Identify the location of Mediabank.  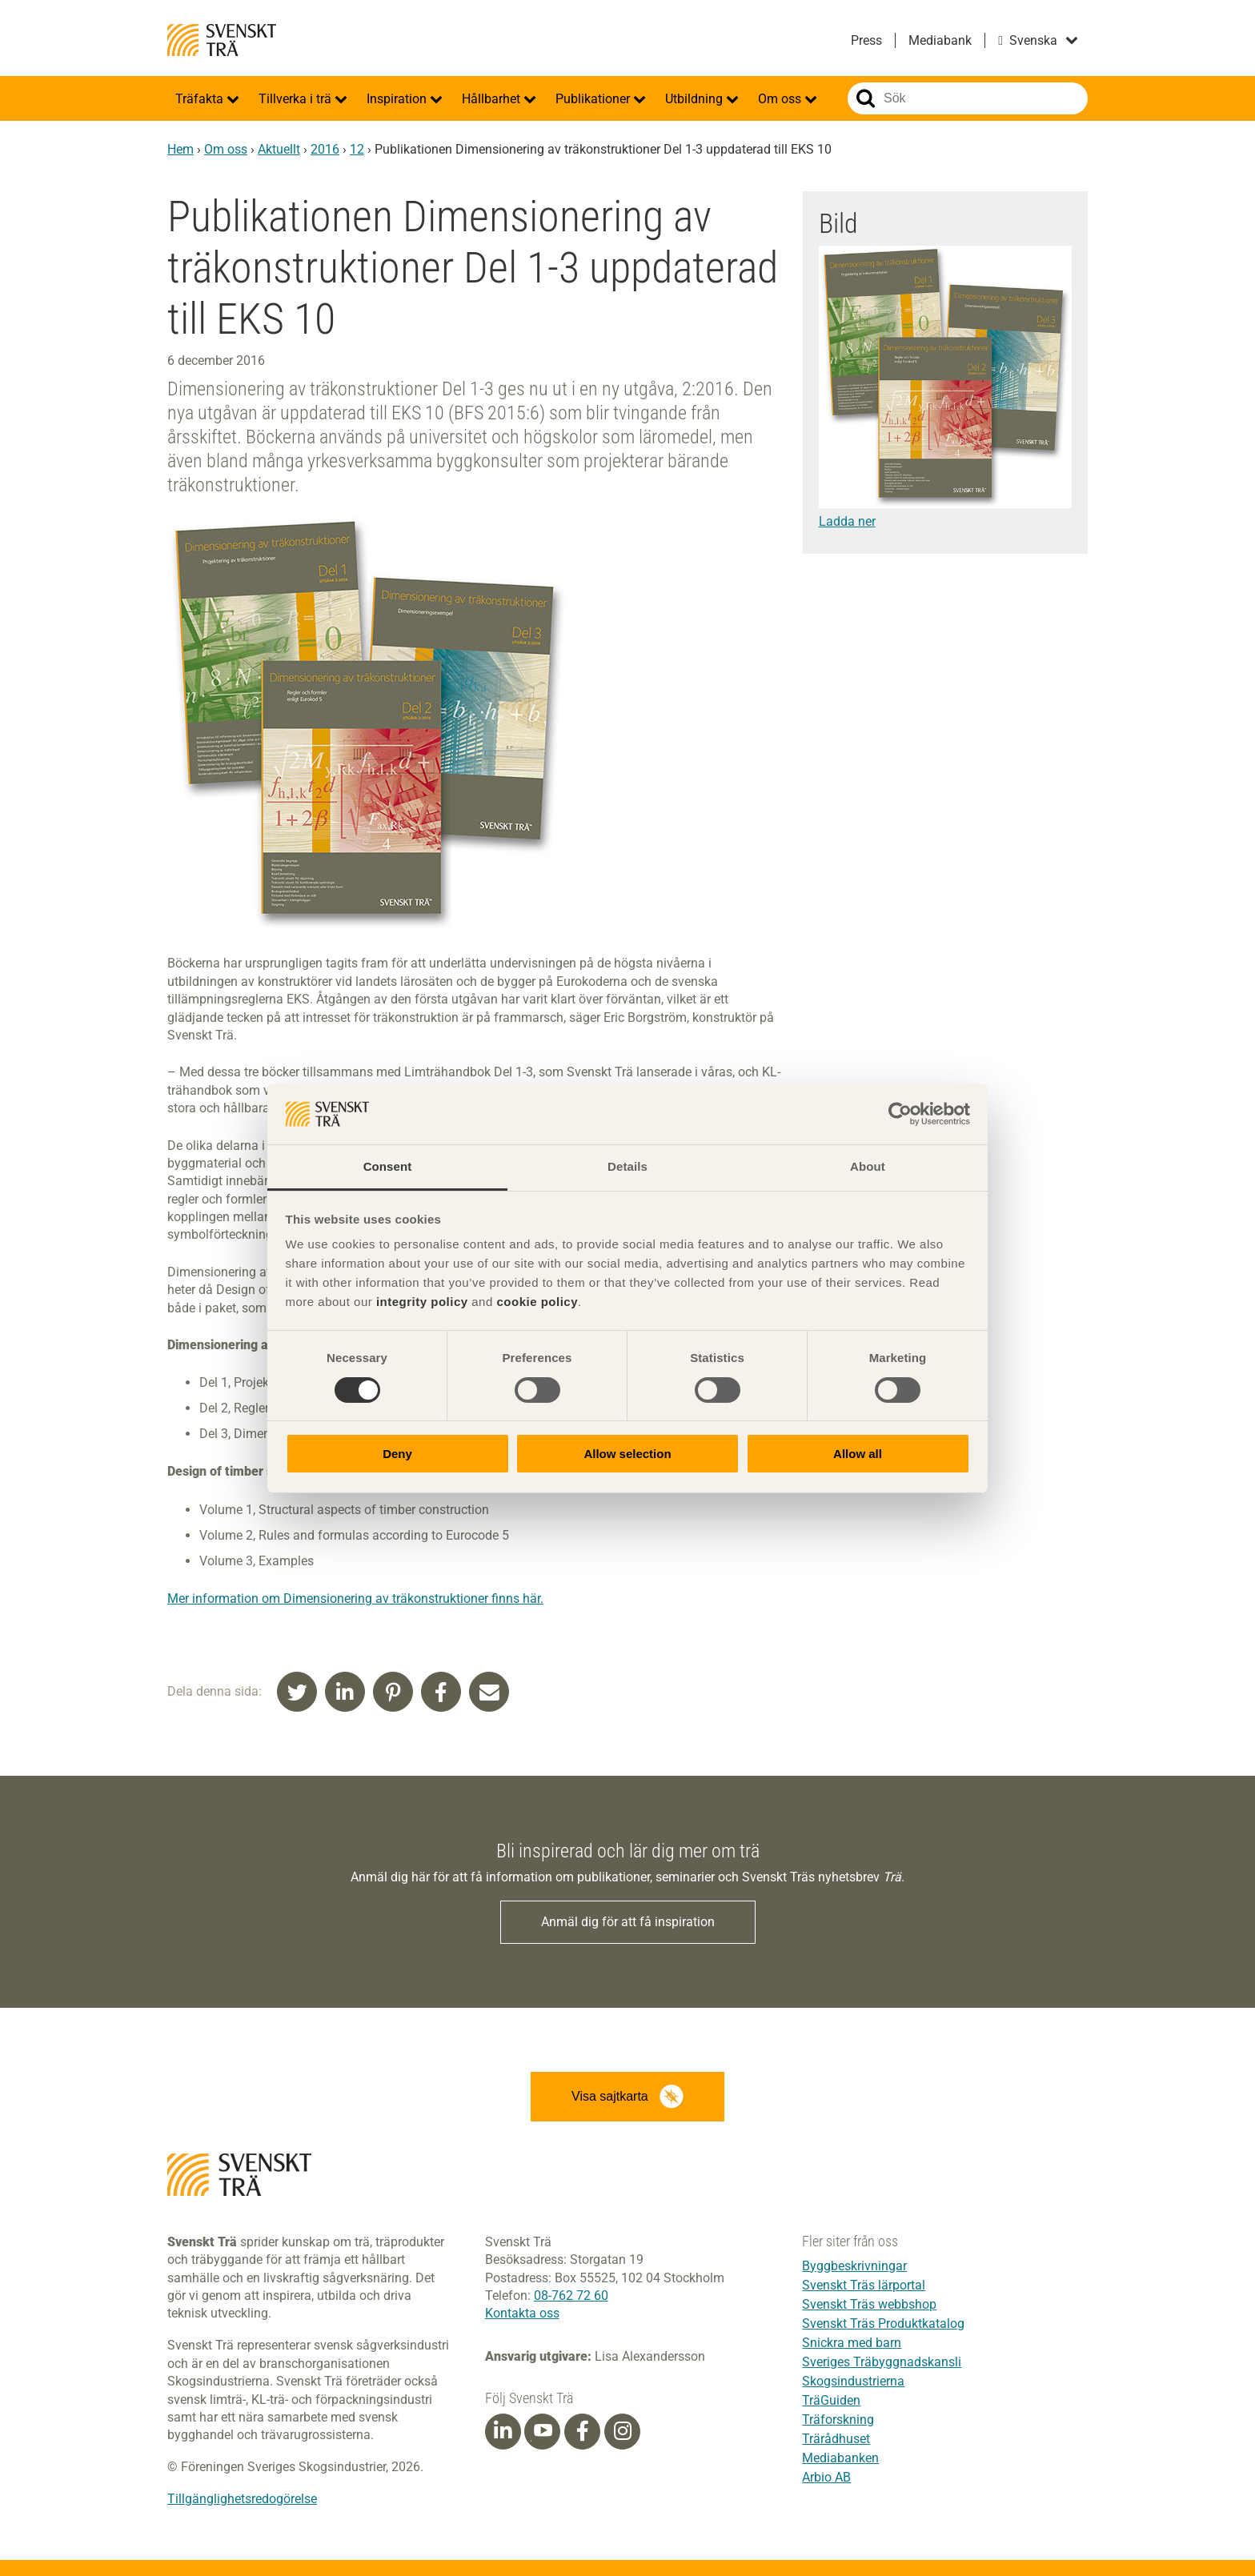
(940, 40).